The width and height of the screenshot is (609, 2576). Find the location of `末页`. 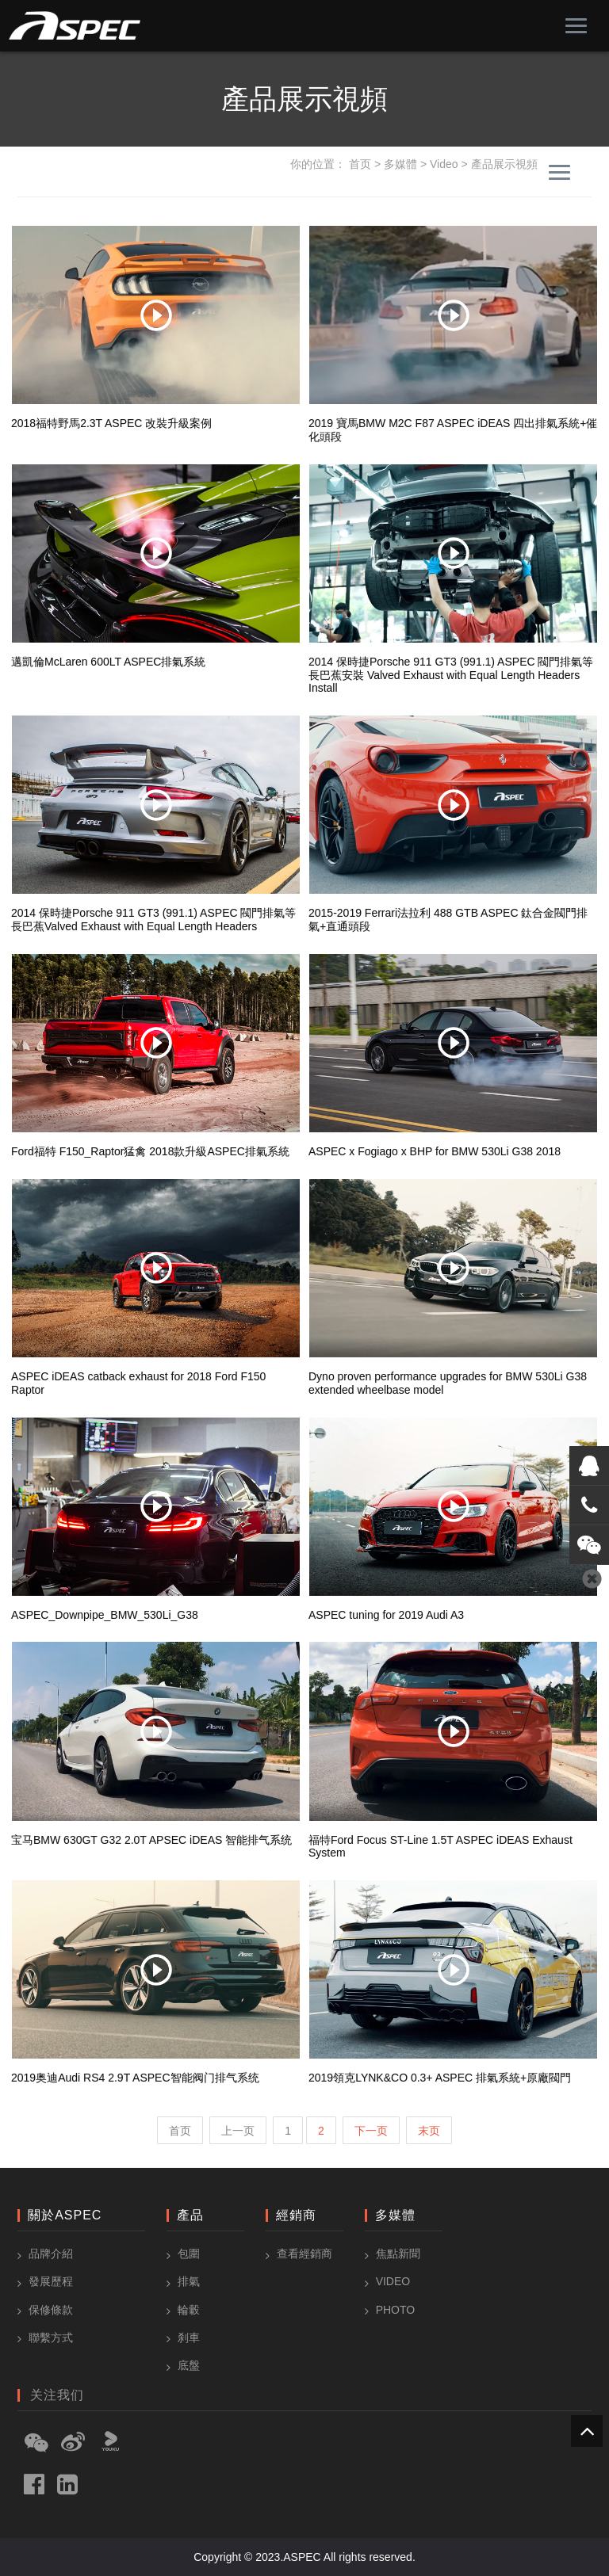

末页 is located at coordinates (429, 2130).